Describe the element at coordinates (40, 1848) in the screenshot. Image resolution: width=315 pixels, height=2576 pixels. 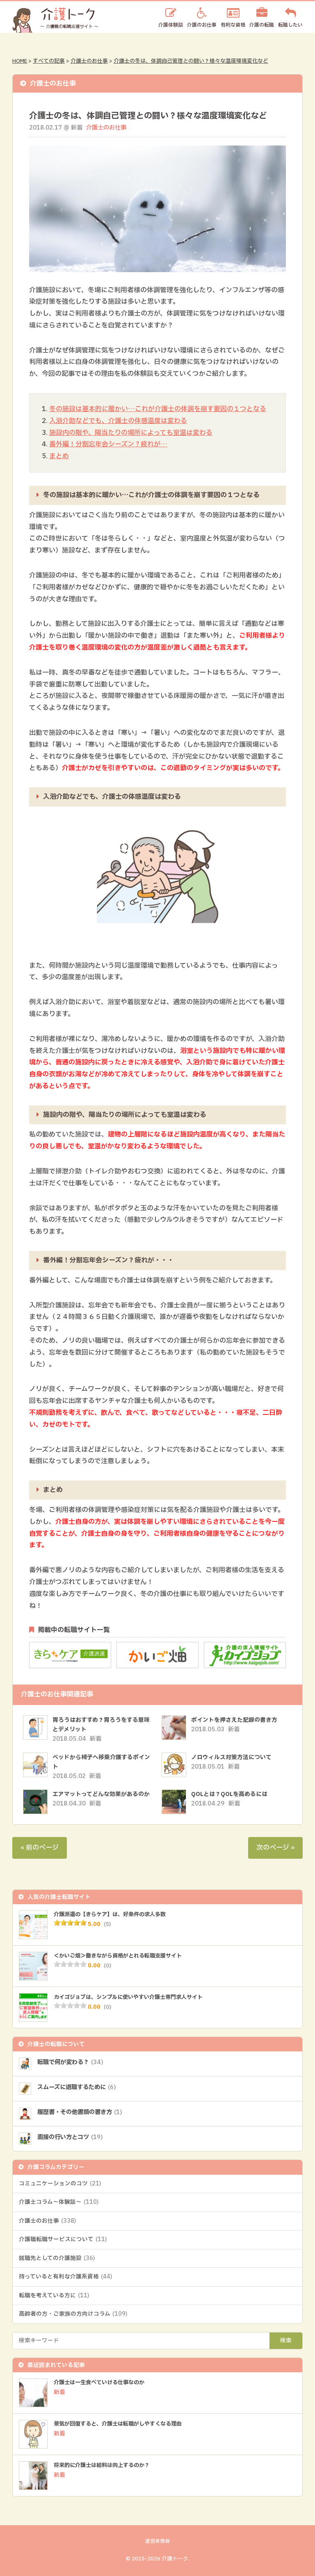
I see `« 前のページ` at that location.